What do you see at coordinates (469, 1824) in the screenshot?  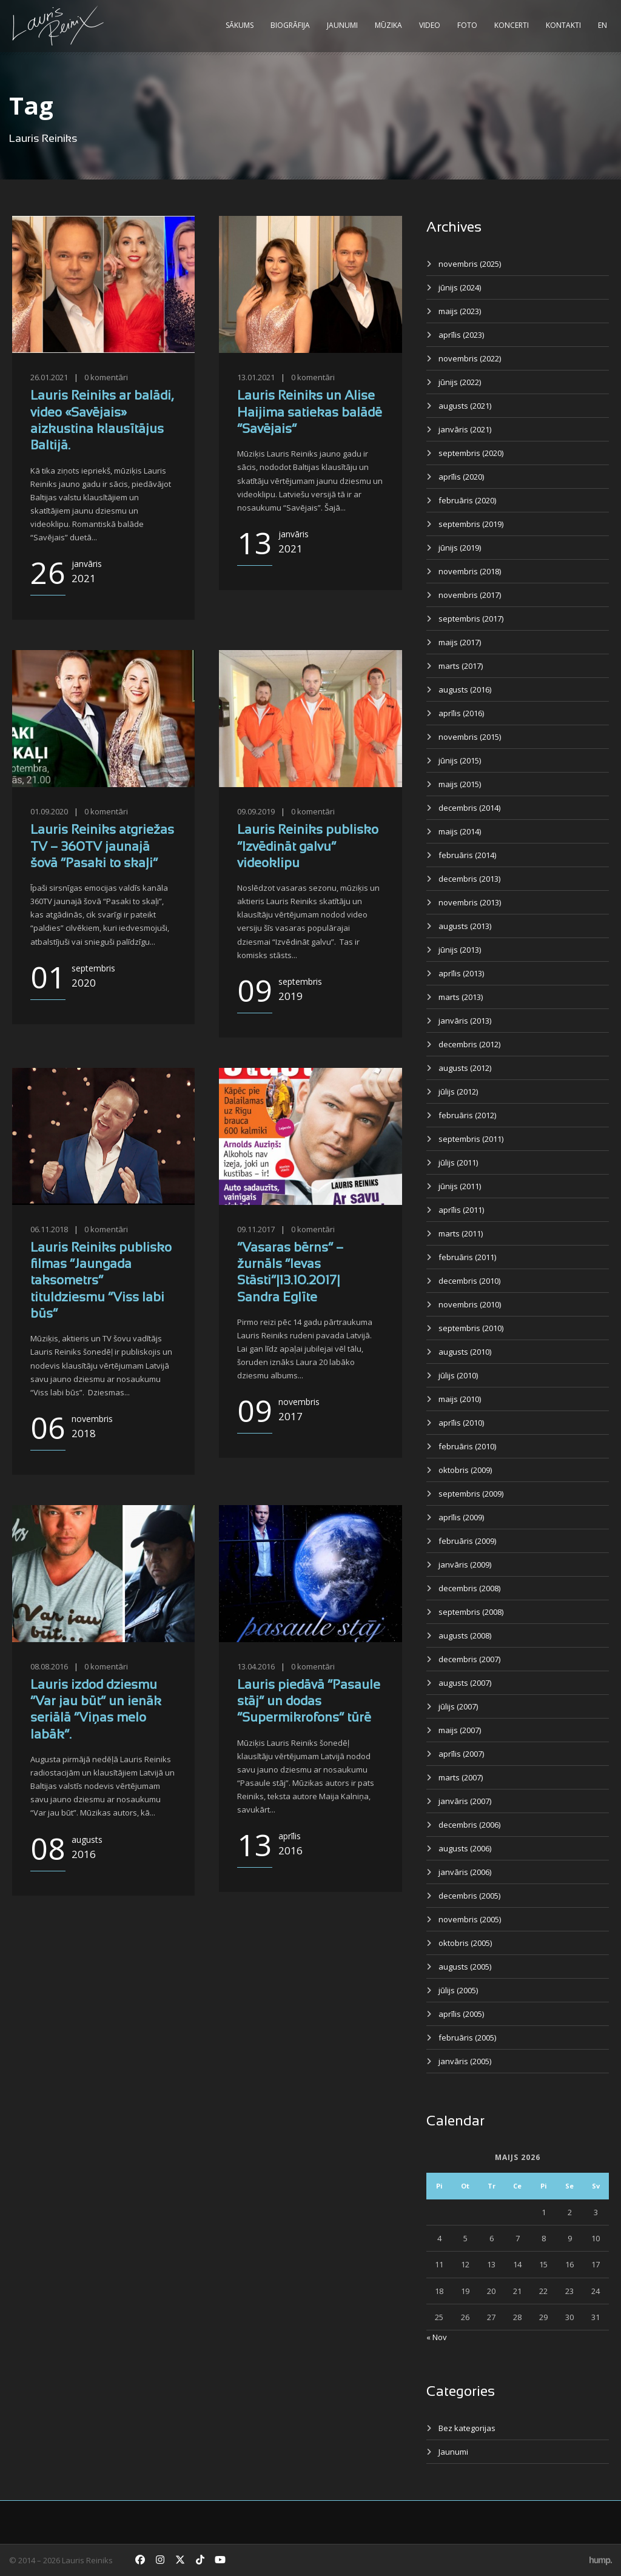 I see `decembris (2006)` at bounding box center [469, 1824].